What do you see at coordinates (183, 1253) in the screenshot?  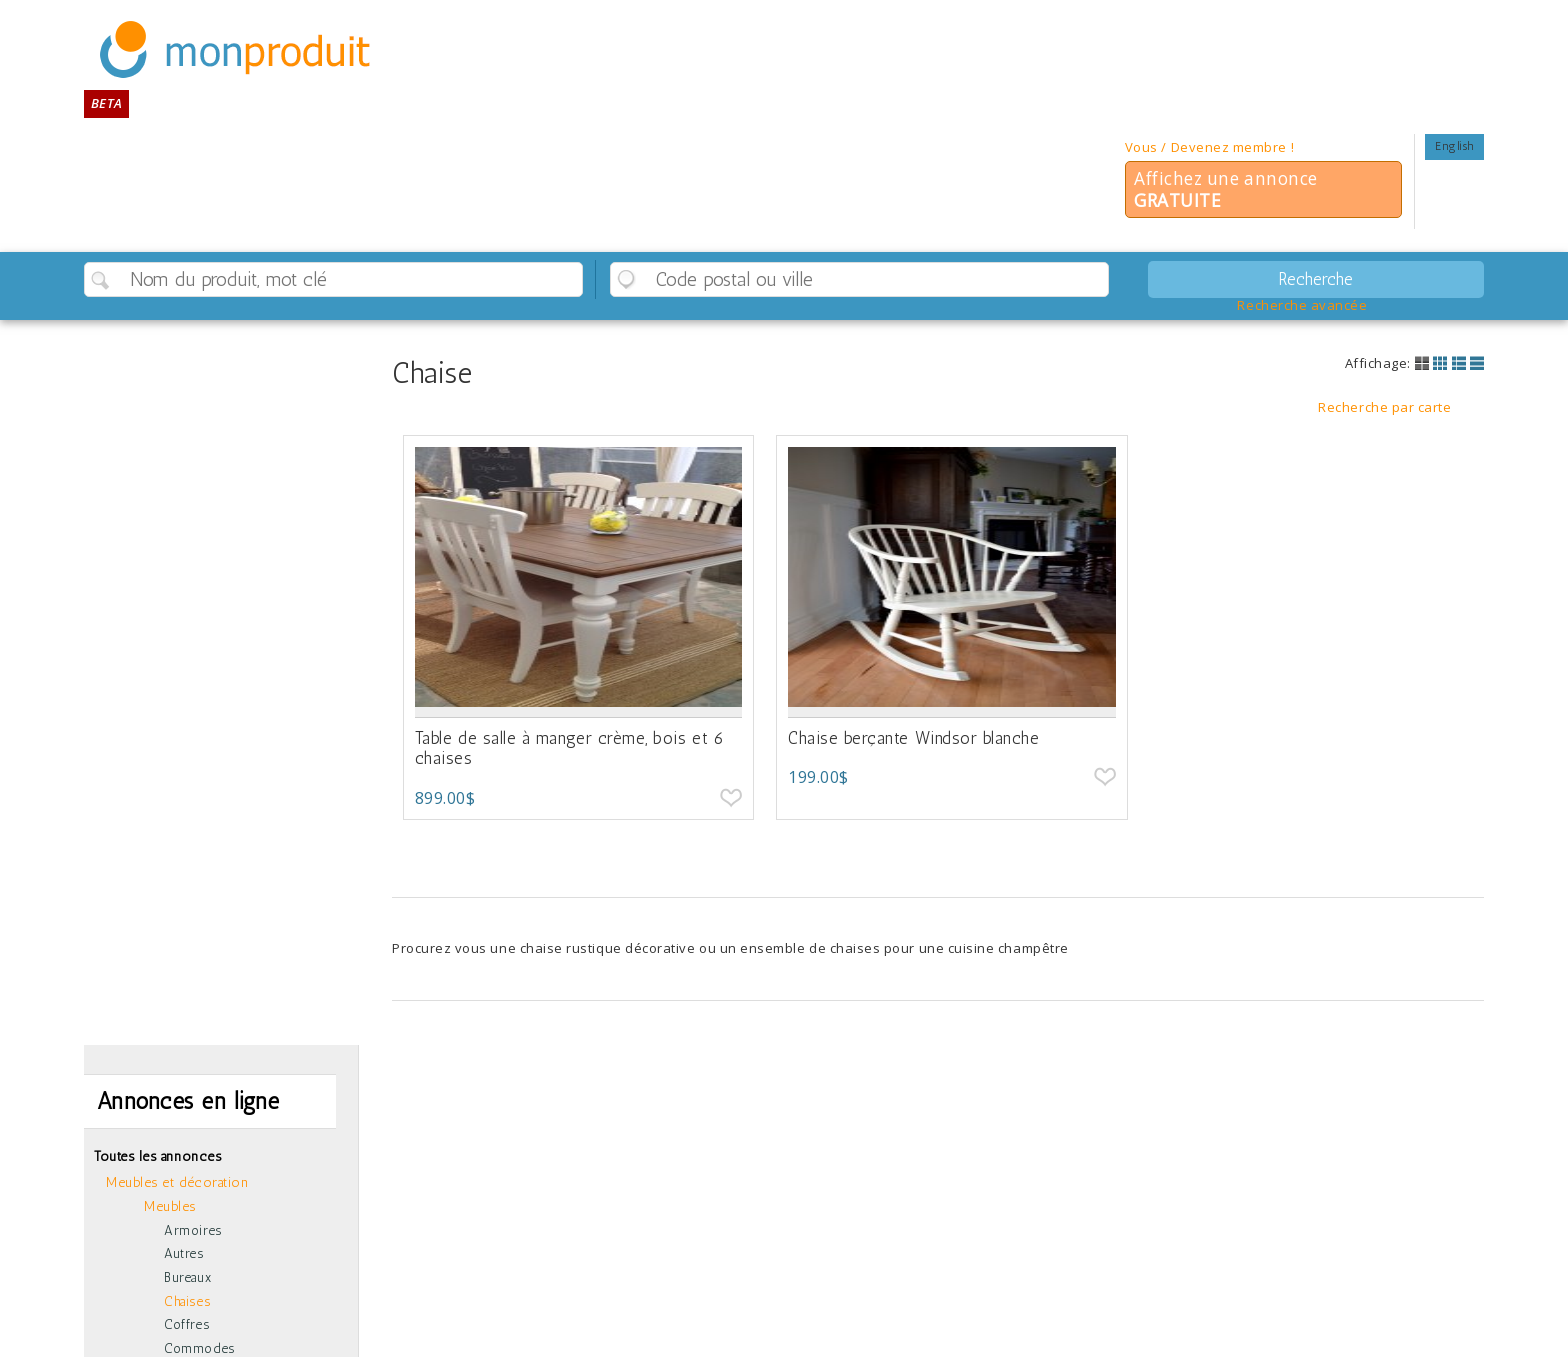 I see `Autres` at bounding box center [183, 1253].